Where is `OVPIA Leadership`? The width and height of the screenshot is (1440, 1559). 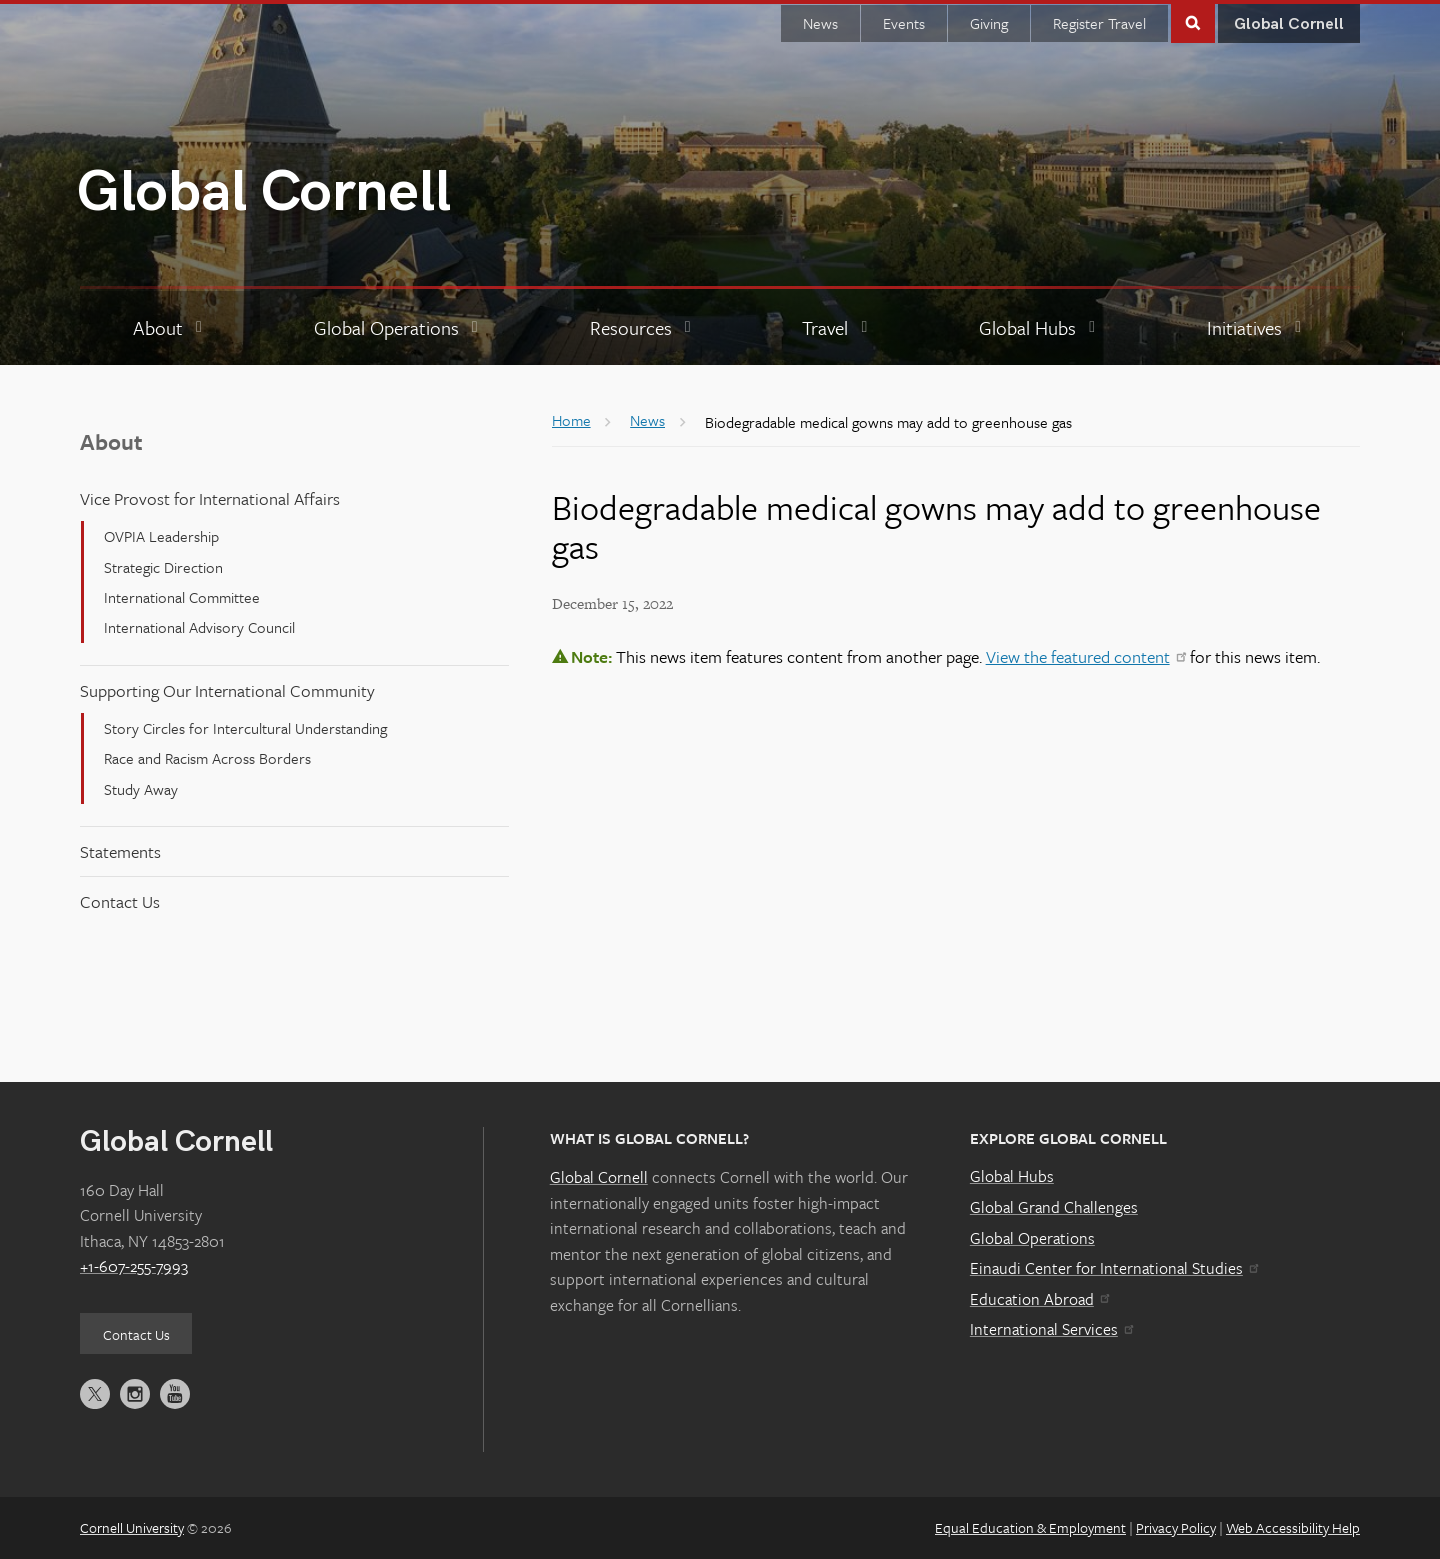
OVPIA Leadership is located at coordinates (161, 536).